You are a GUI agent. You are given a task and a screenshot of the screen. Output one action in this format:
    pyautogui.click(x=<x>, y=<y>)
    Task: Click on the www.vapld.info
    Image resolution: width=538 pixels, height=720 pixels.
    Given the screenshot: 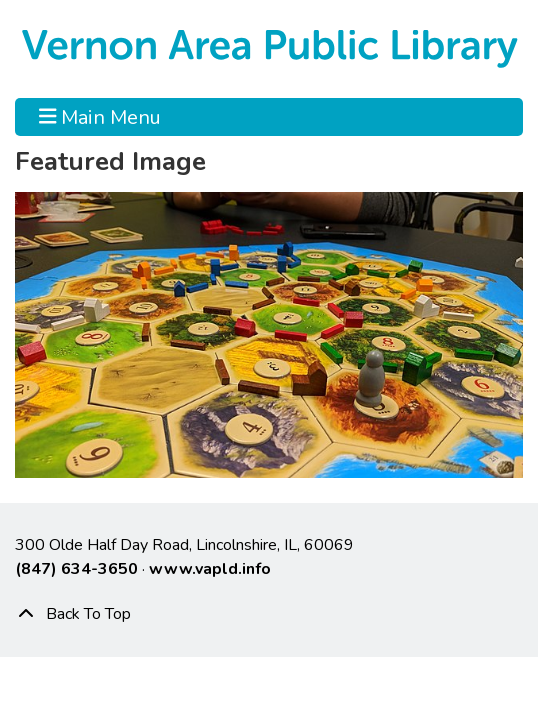 What is the action you would take?
    pyautogui.click(x=210, y=569)
    